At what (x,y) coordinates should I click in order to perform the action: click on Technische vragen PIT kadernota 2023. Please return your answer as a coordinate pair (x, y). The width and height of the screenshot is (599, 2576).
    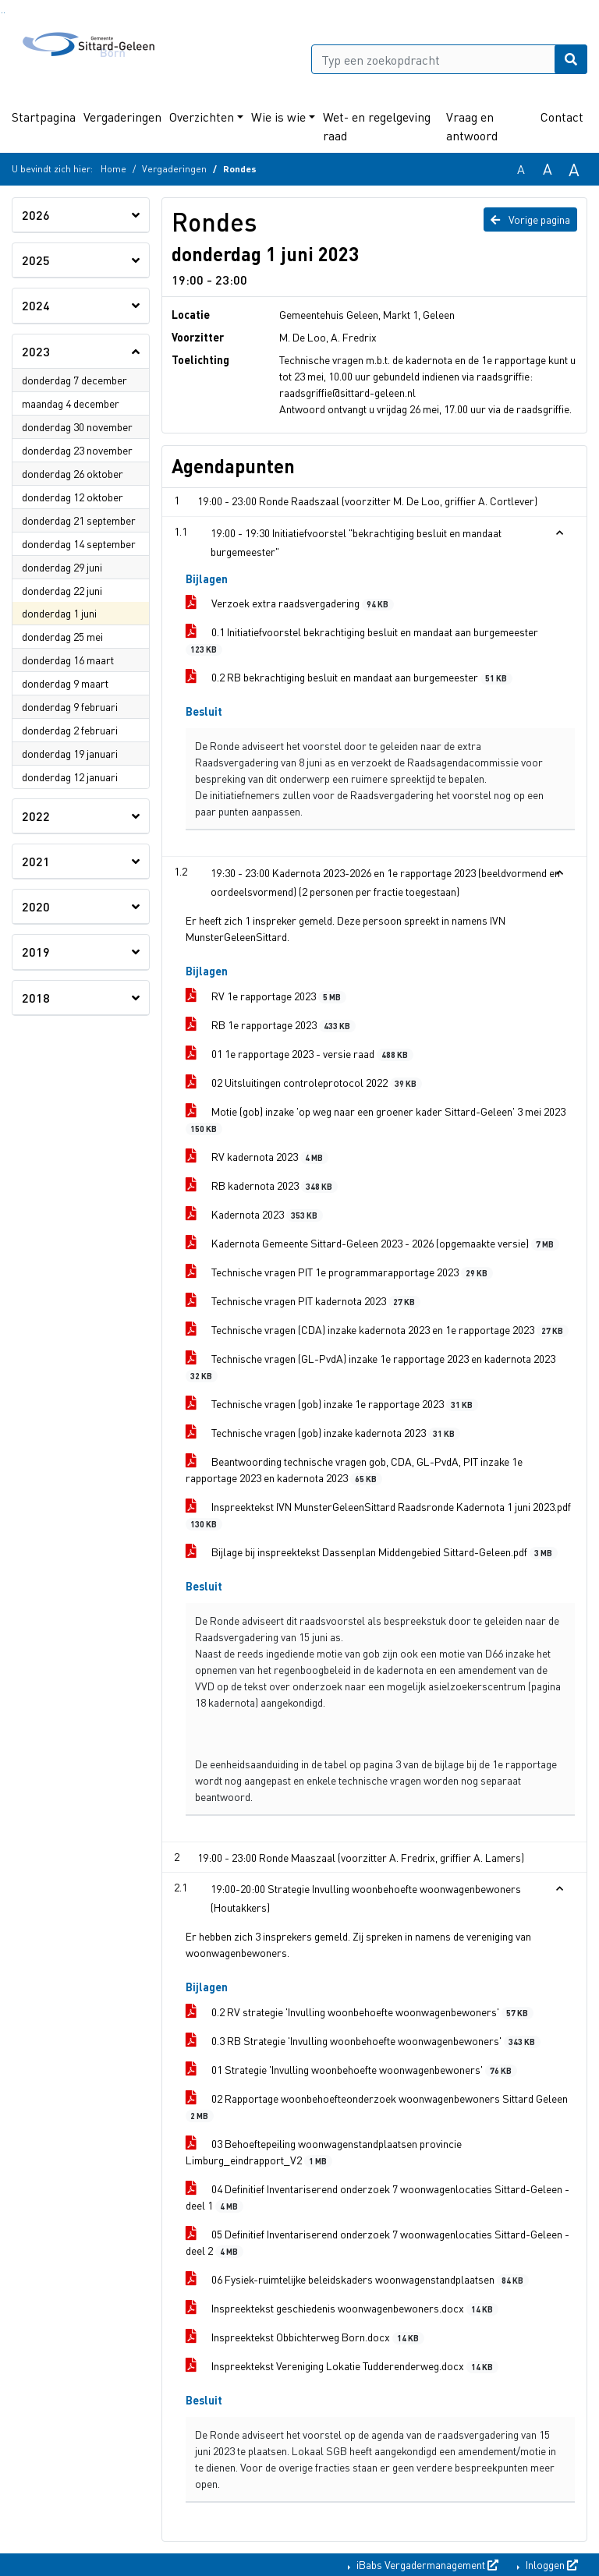
    Looking at the image, I should click on (303, 1300).